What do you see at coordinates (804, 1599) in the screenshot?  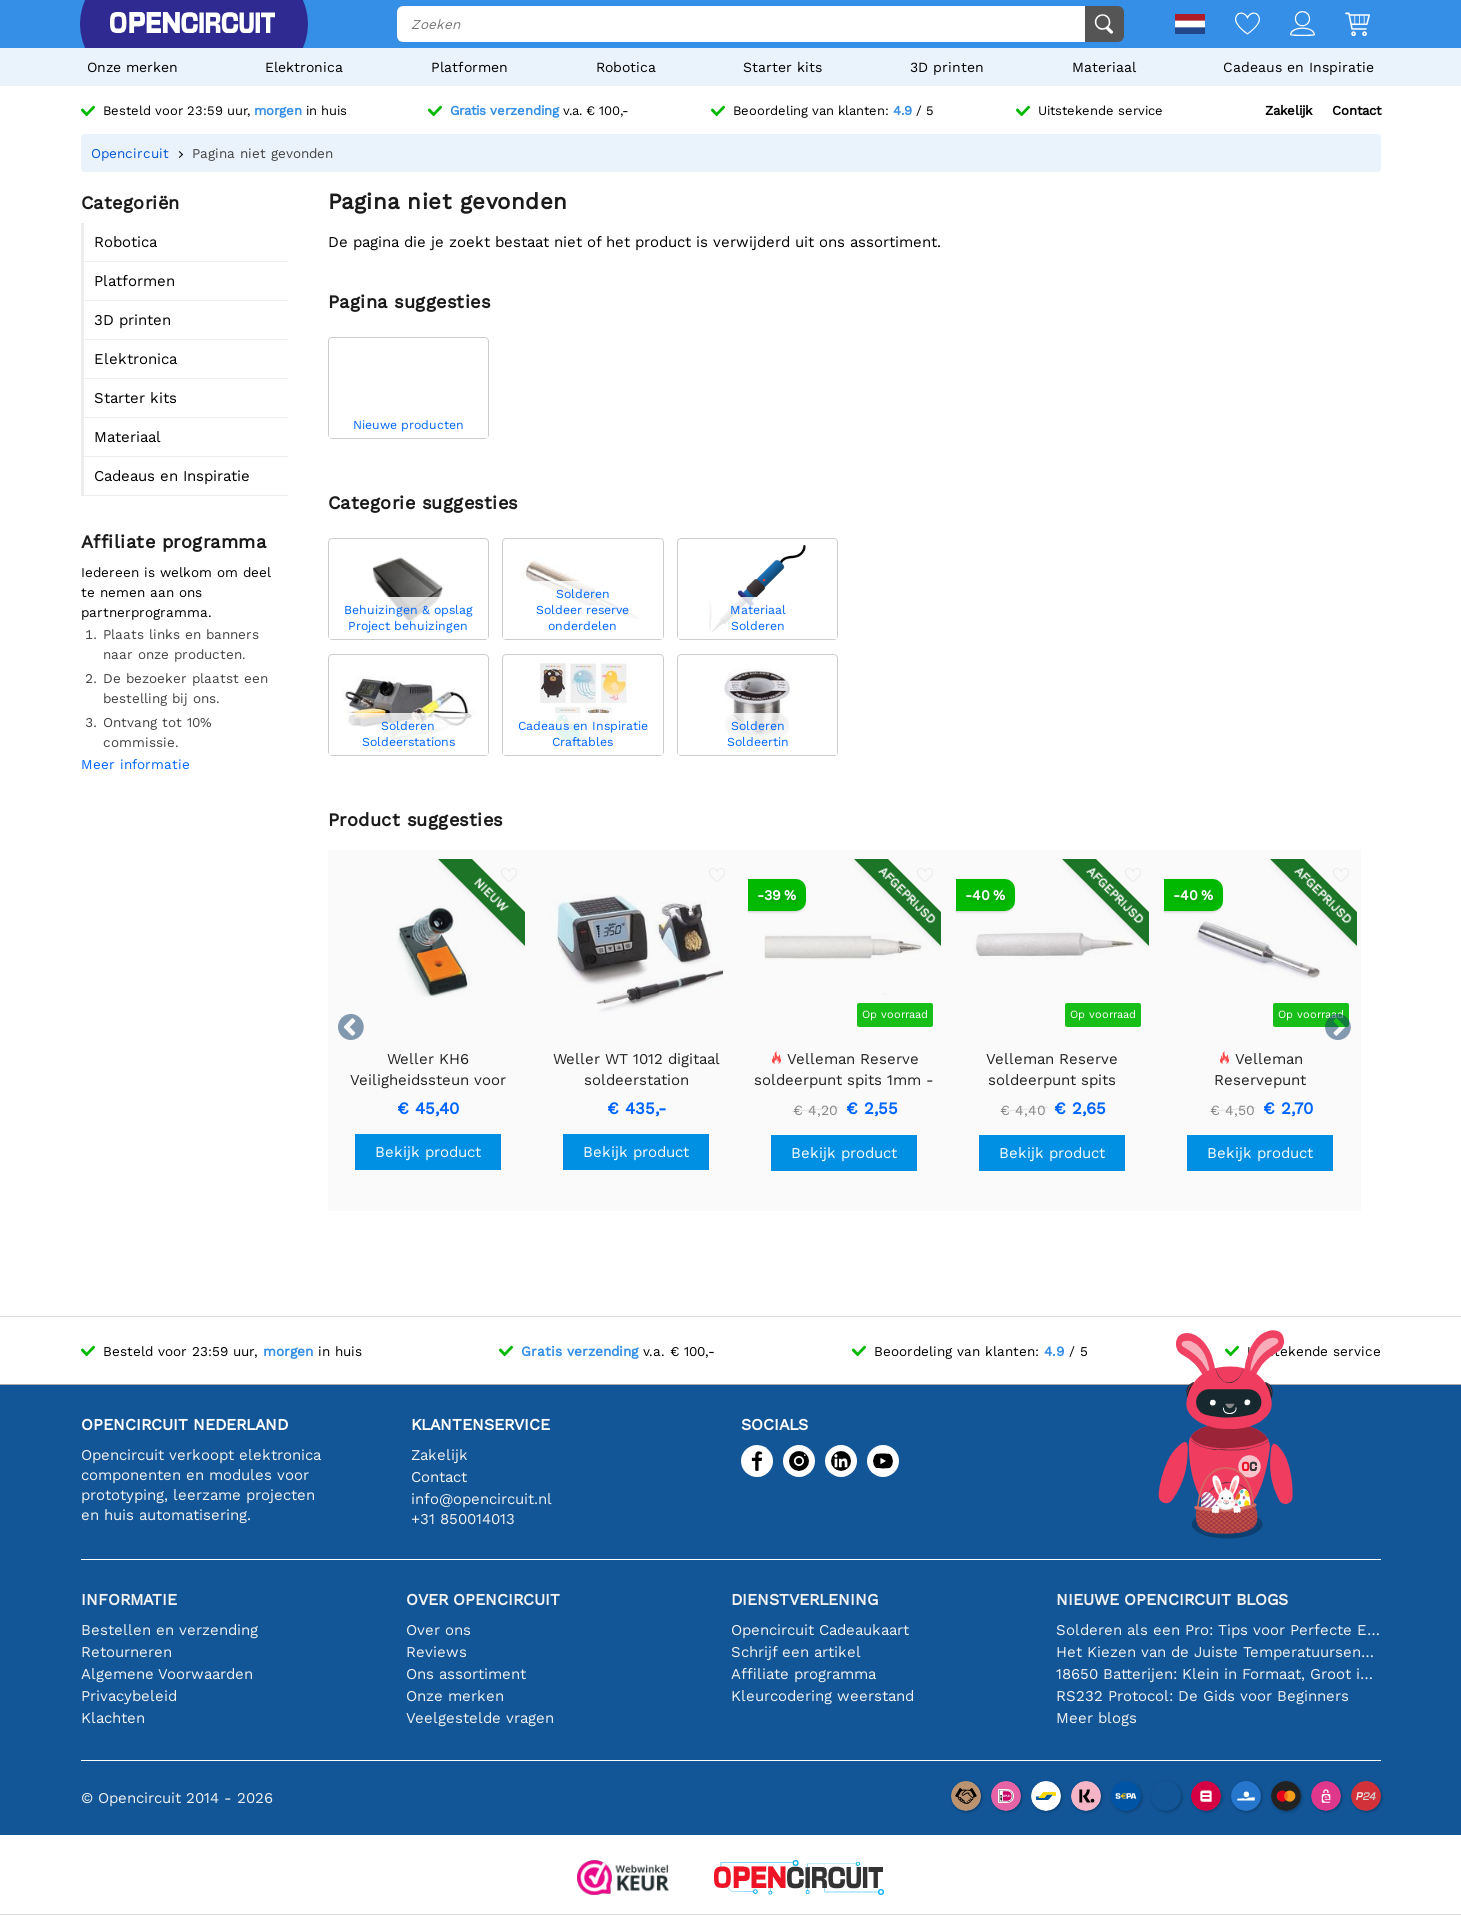 I see `Dienstverlening` at bounding box center [804, 1599].